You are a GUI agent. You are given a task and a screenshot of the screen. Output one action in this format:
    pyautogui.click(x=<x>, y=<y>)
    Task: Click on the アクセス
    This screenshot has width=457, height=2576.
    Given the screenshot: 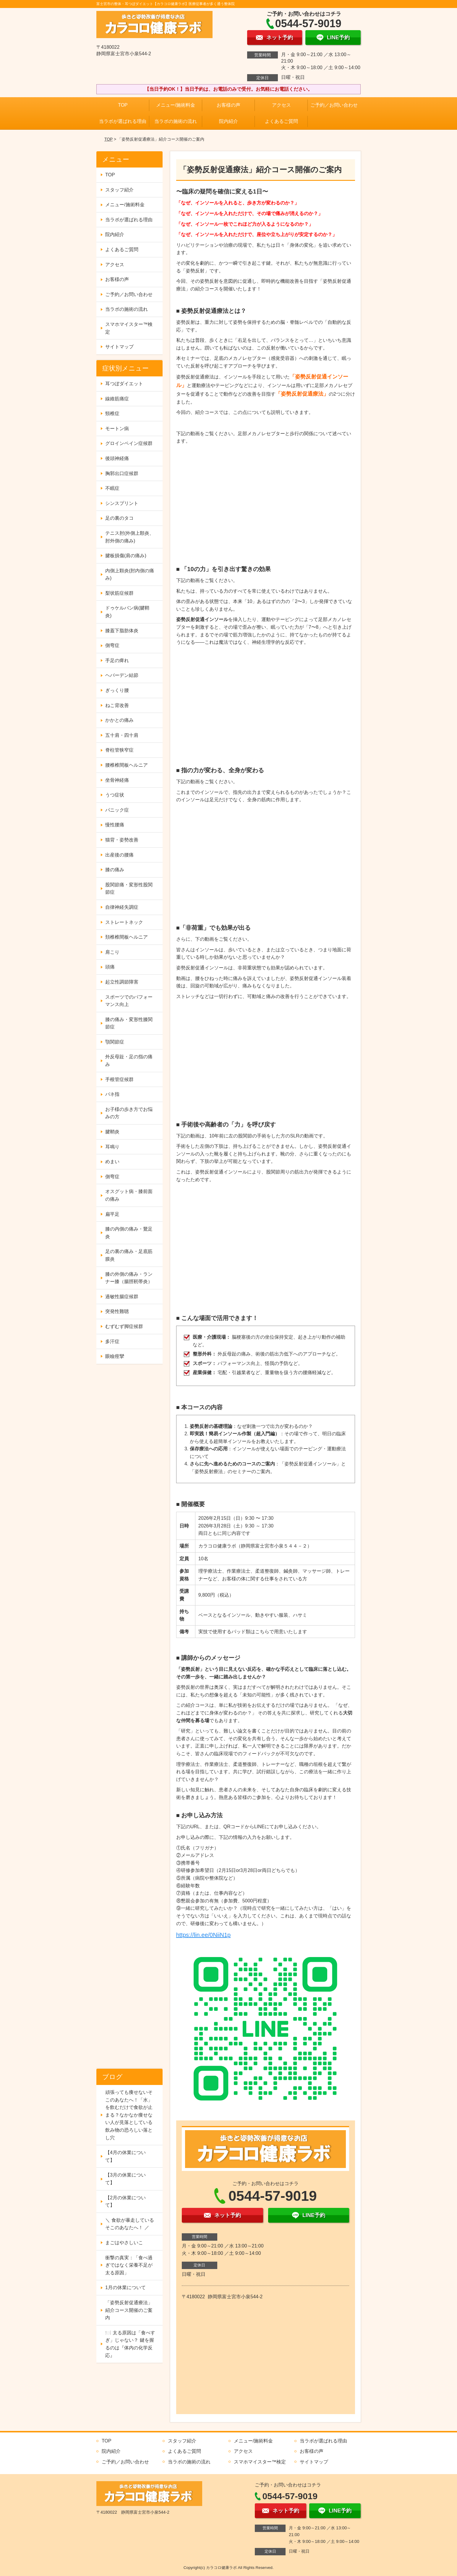 What is the action you would take?
    pyautogui.click(x=281, y=105)
    